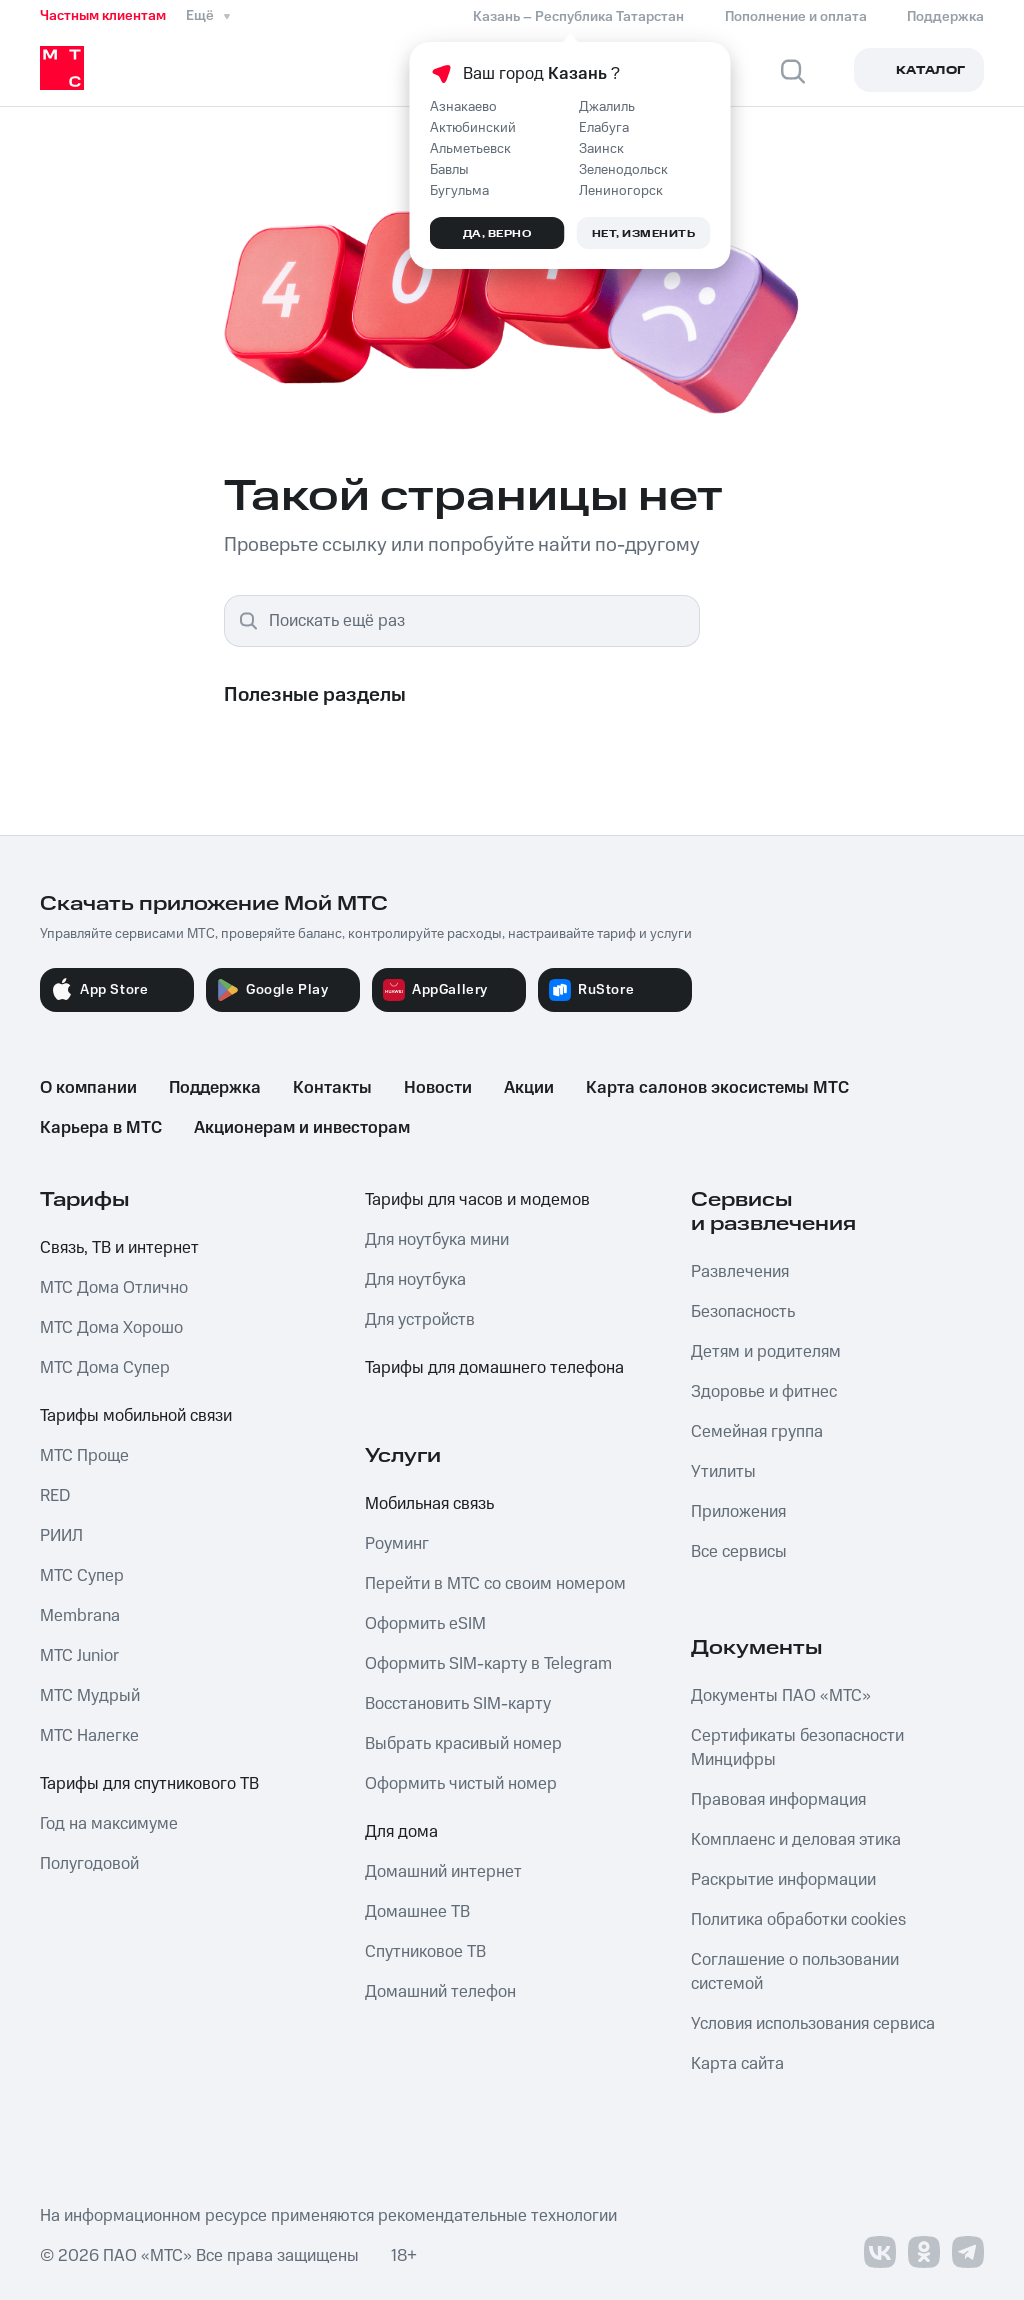  What do you see at coordinates (738, 1512) in the screenshot?
I see `Приложения` at bounding box center [738, 1512].